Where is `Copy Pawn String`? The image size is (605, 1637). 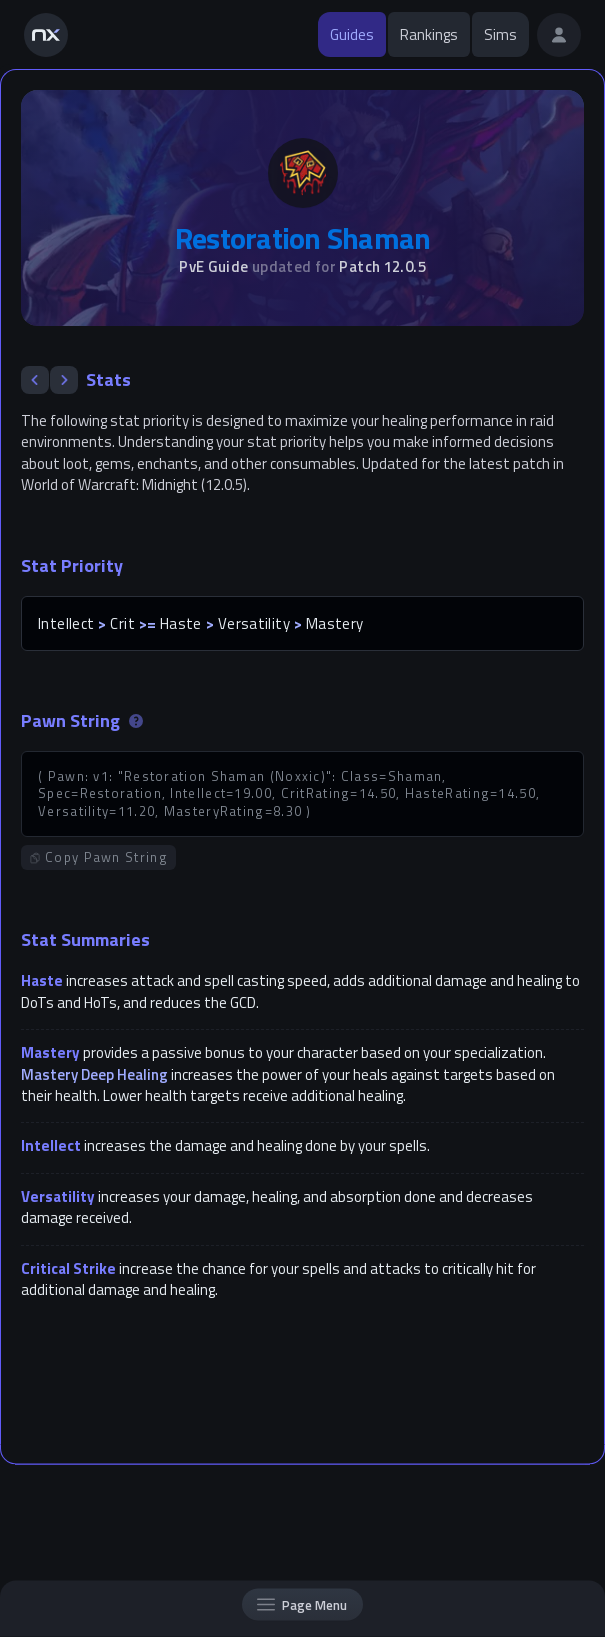 Copy Pawn String is located at coordinates (98, 857).